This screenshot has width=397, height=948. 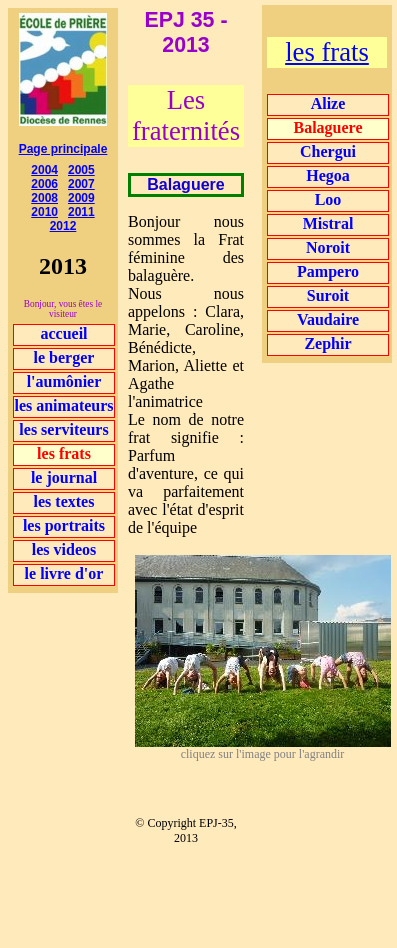 I want to click on Chergui, so click(x=328, y=151).